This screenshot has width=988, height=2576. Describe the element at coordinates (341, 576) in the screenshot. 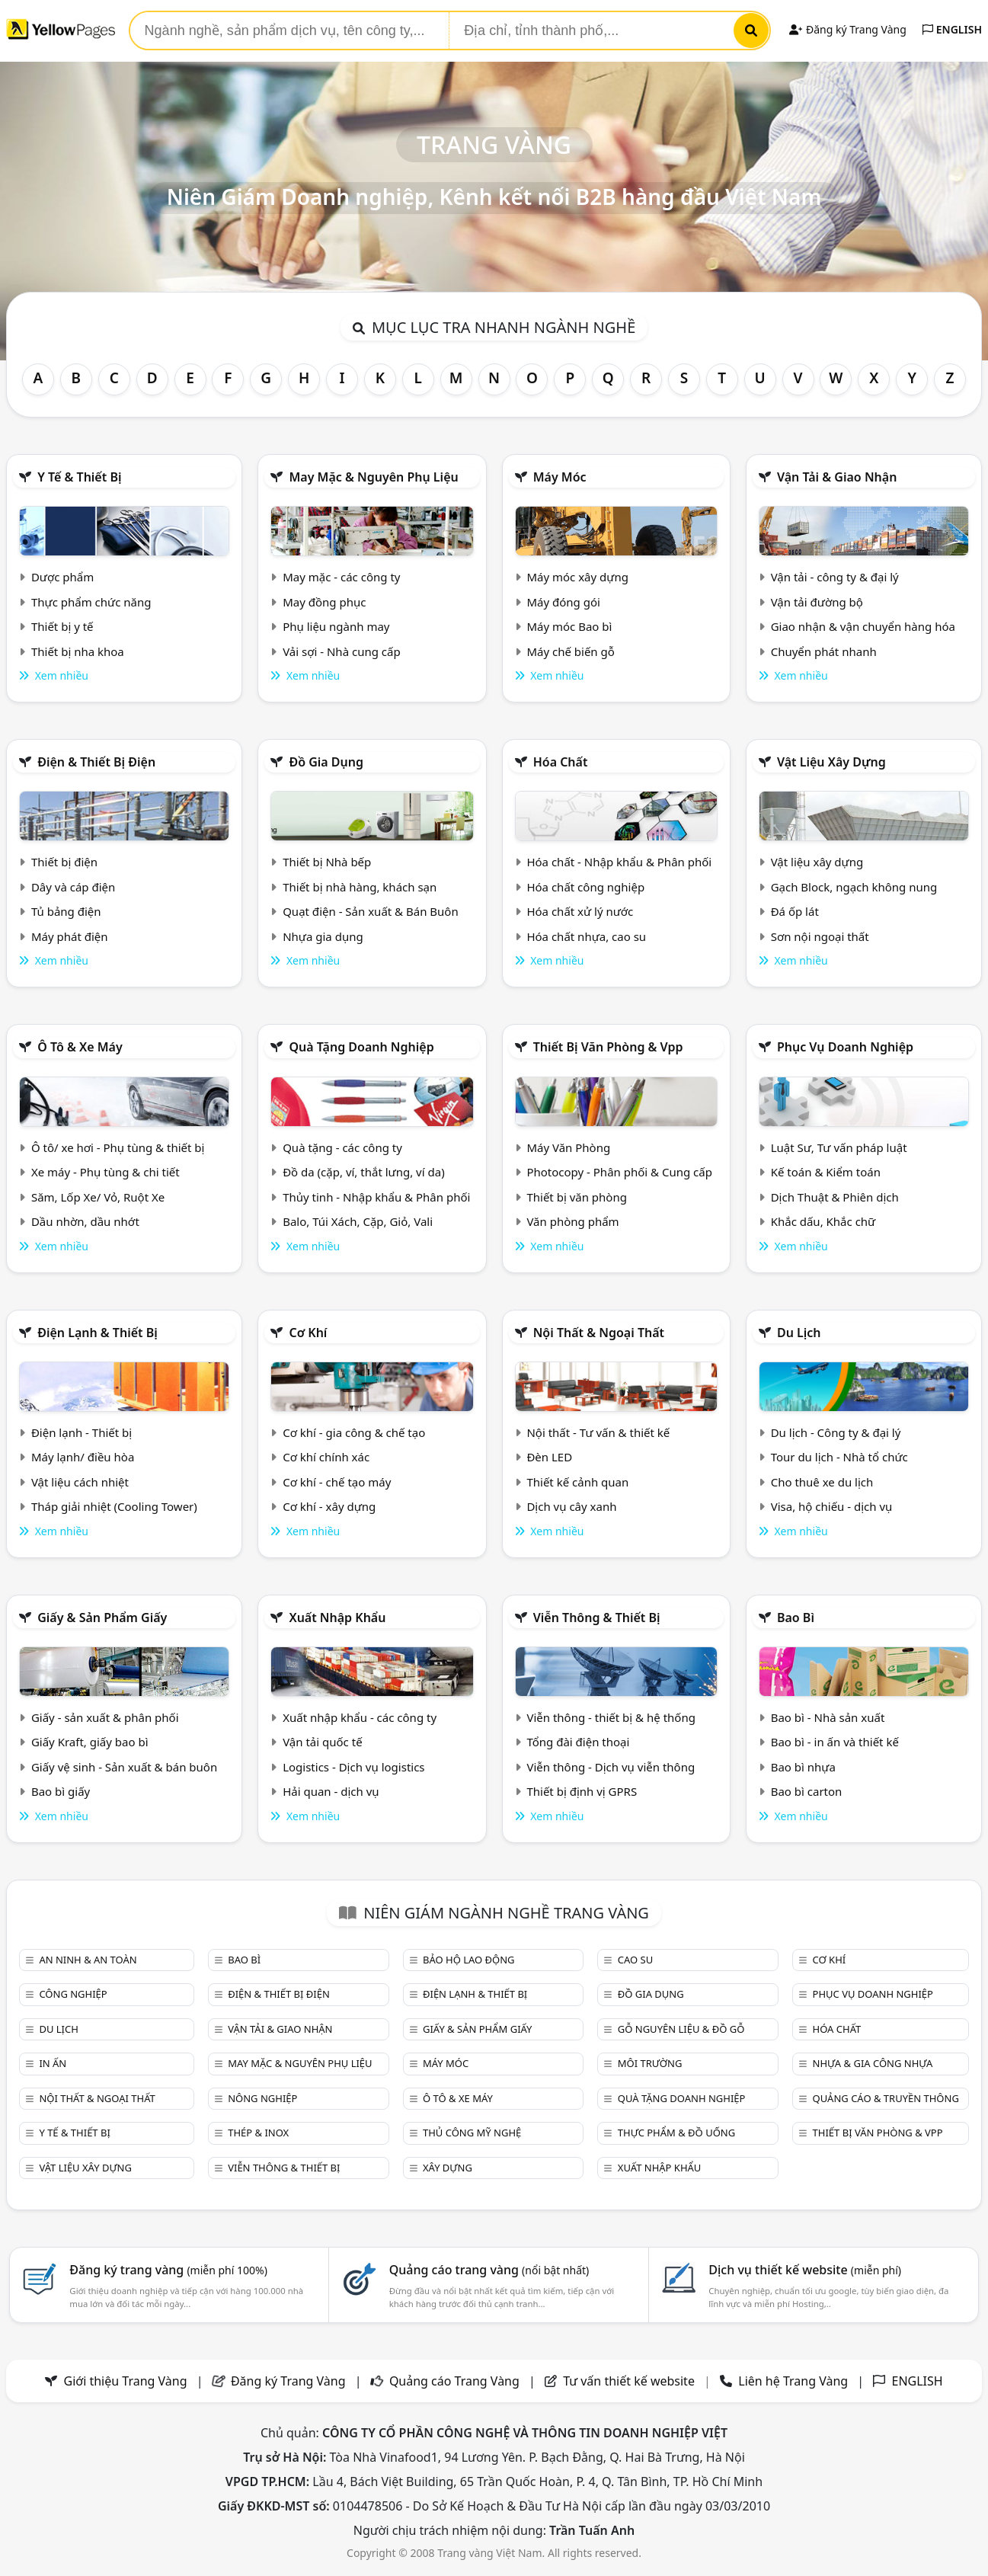

I see `May mặc - các công ty` at that location.